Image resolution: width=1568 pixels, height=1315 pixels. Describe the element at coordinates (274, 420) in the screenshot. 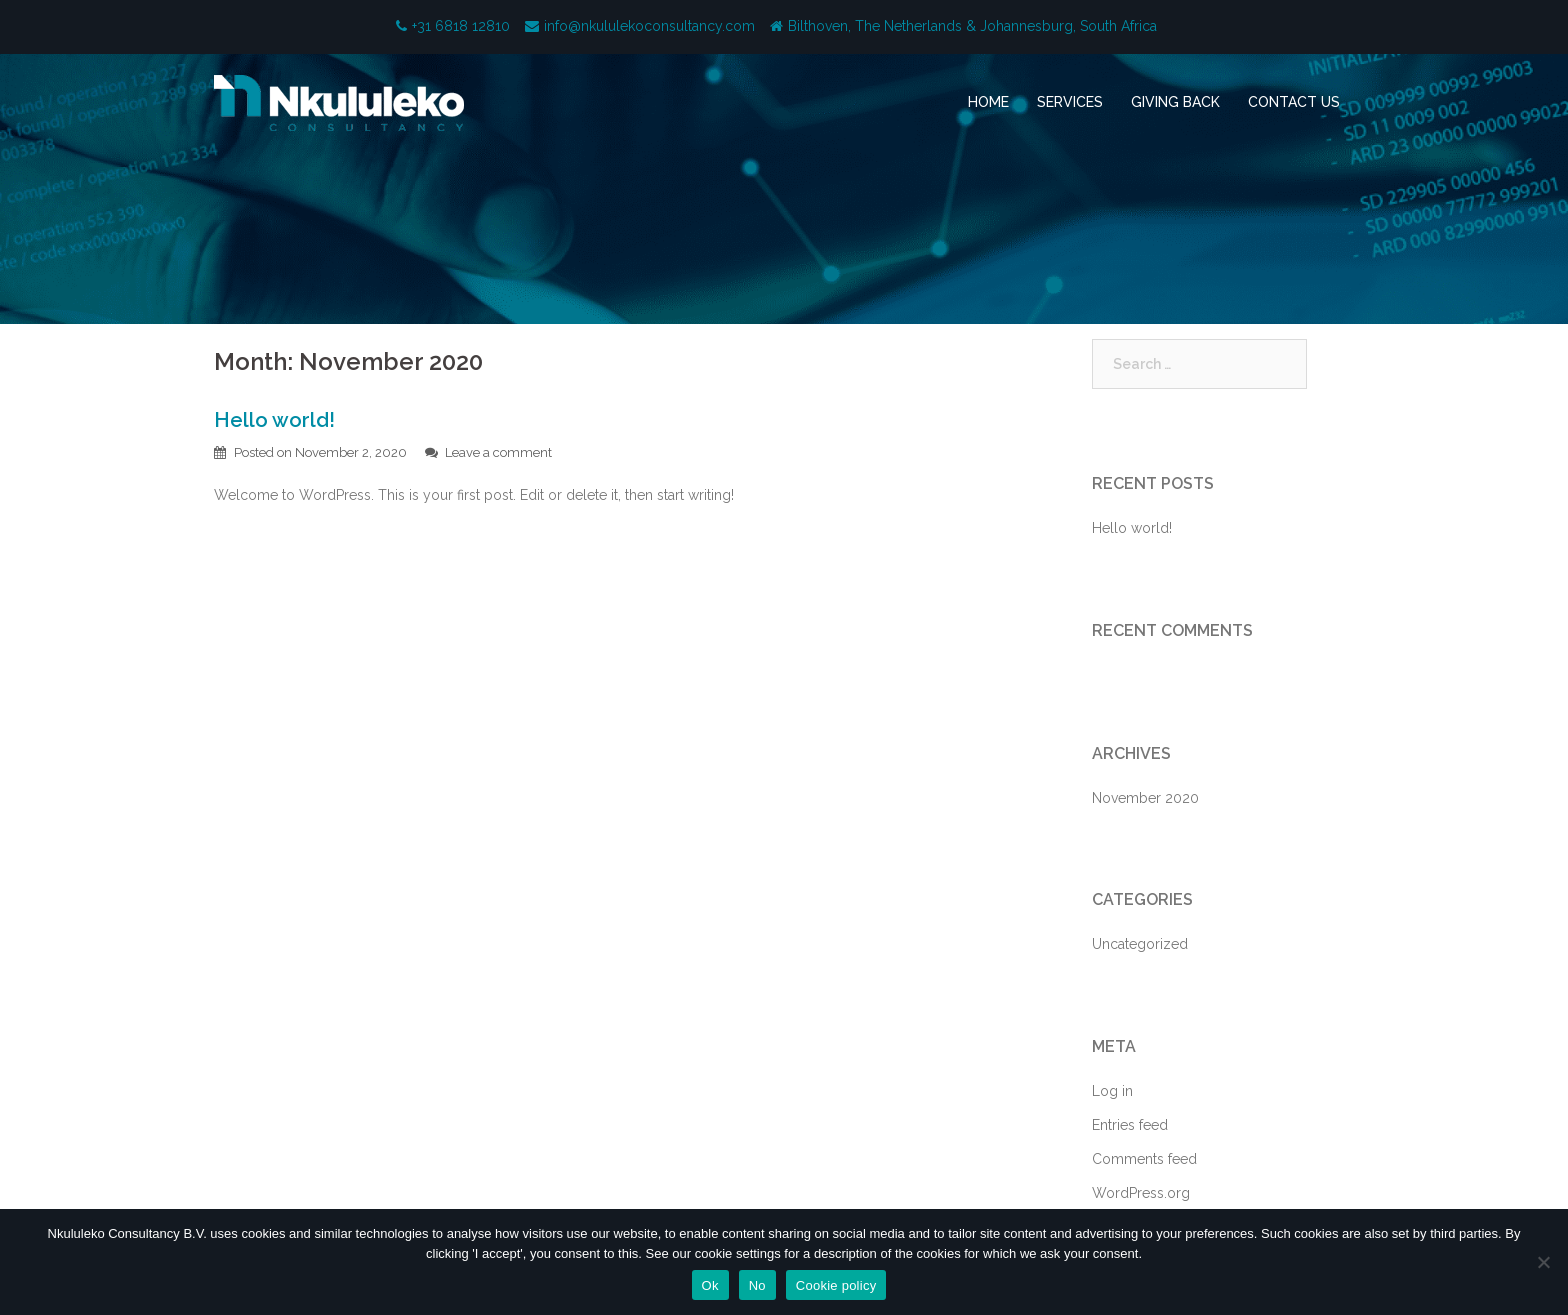

I see `Hello world!` at that location.